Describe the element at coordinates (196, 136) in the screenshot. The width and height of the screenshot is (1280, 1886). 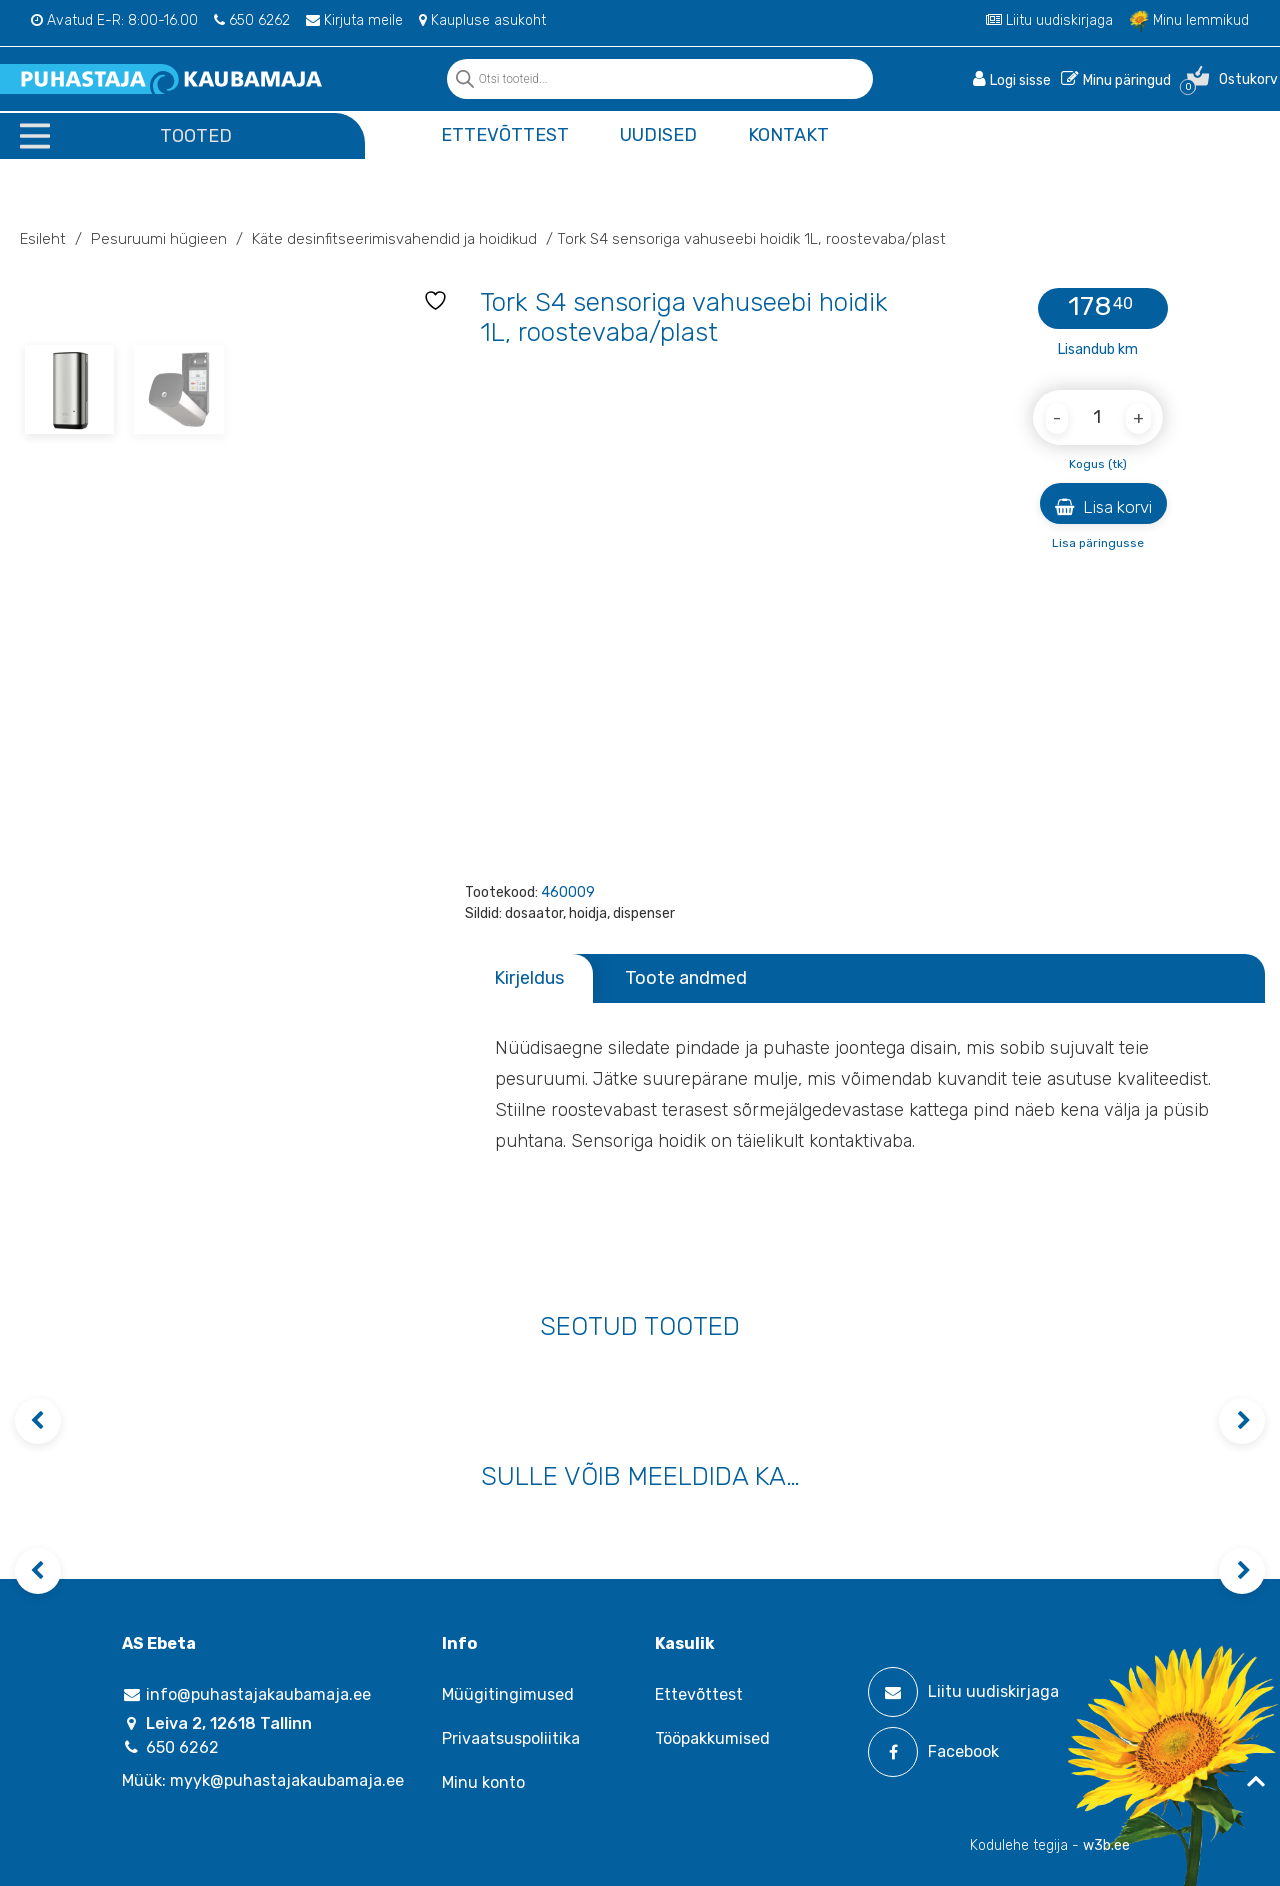
I see `Tooted` at that location.